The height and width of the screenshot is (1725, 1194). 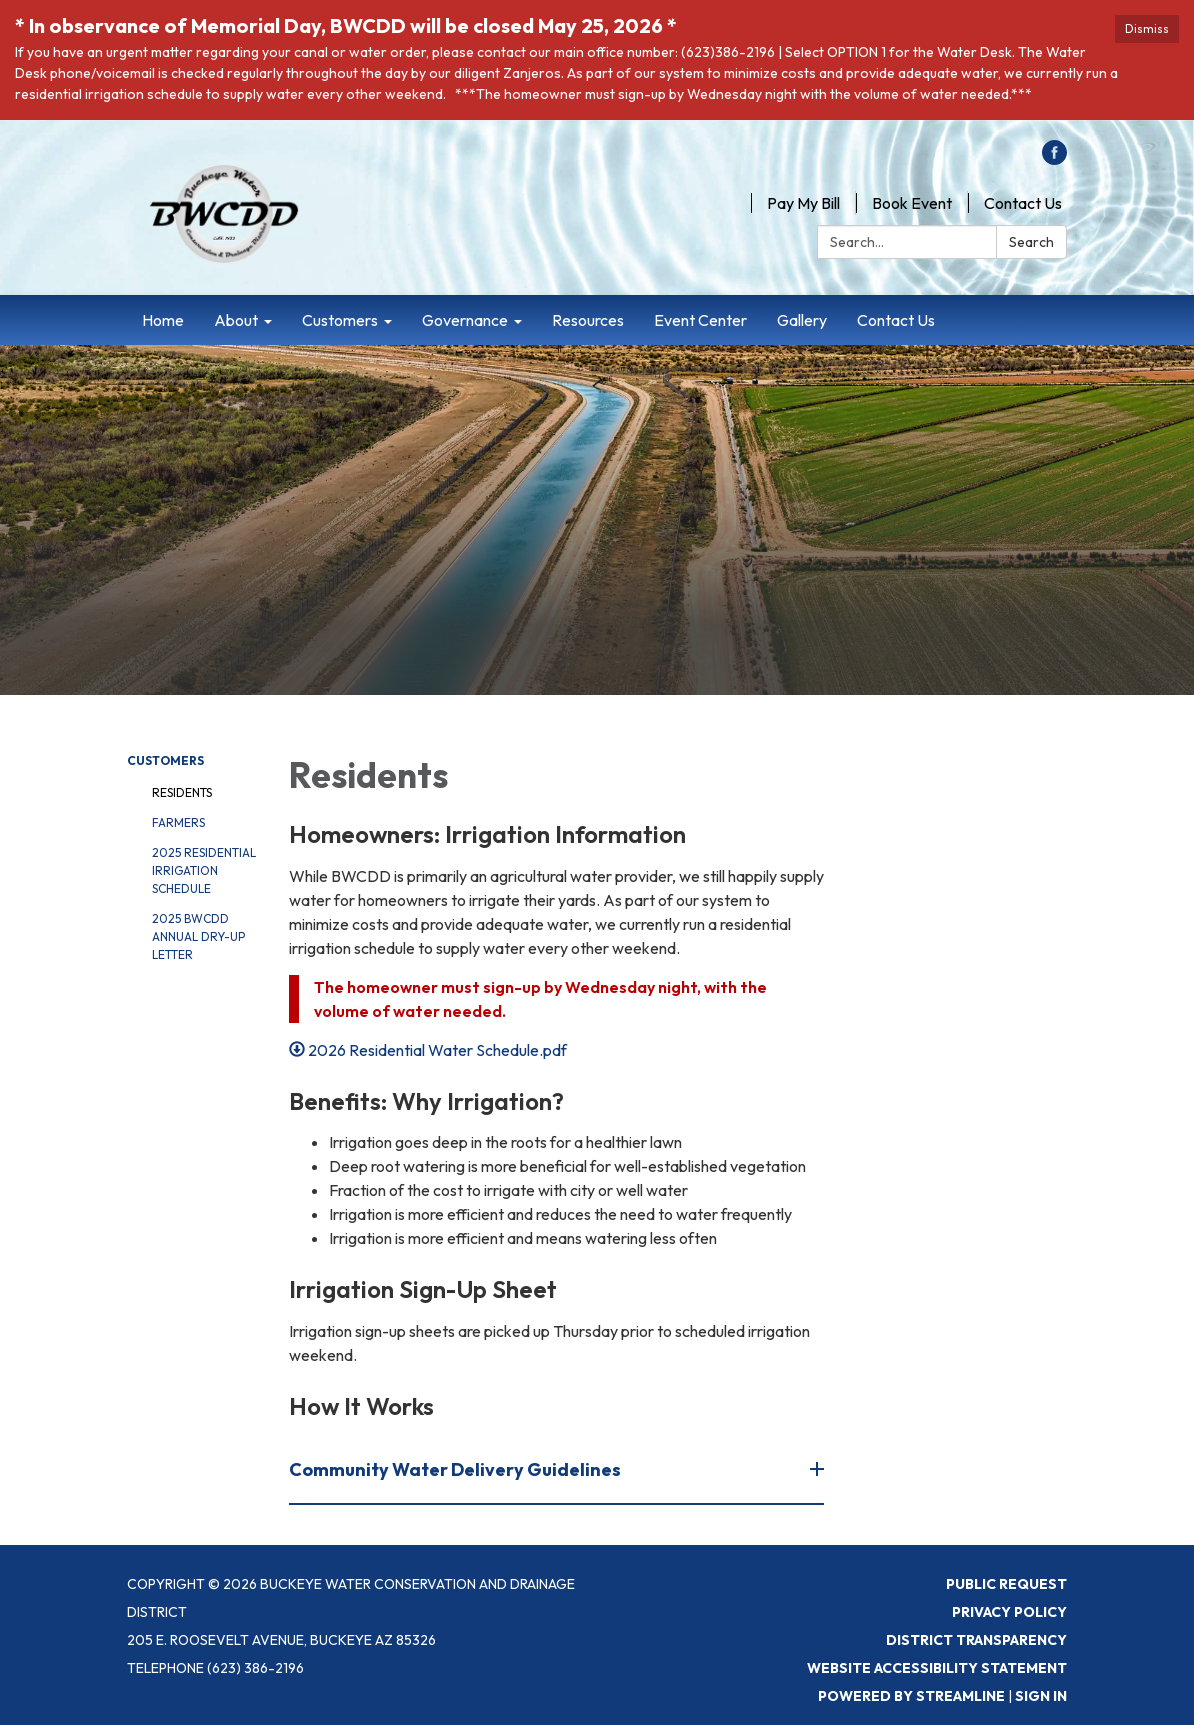 I want to click on Community Water Delivery Guidelines [button], so click(x=456, y=1469).